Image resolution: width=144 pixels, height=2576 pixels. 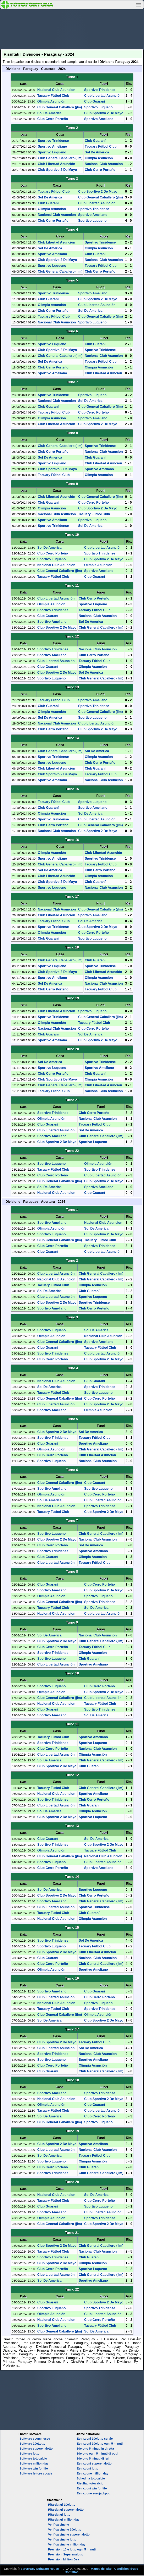 I want to click on Sol De America, so click(x=49, y=113).